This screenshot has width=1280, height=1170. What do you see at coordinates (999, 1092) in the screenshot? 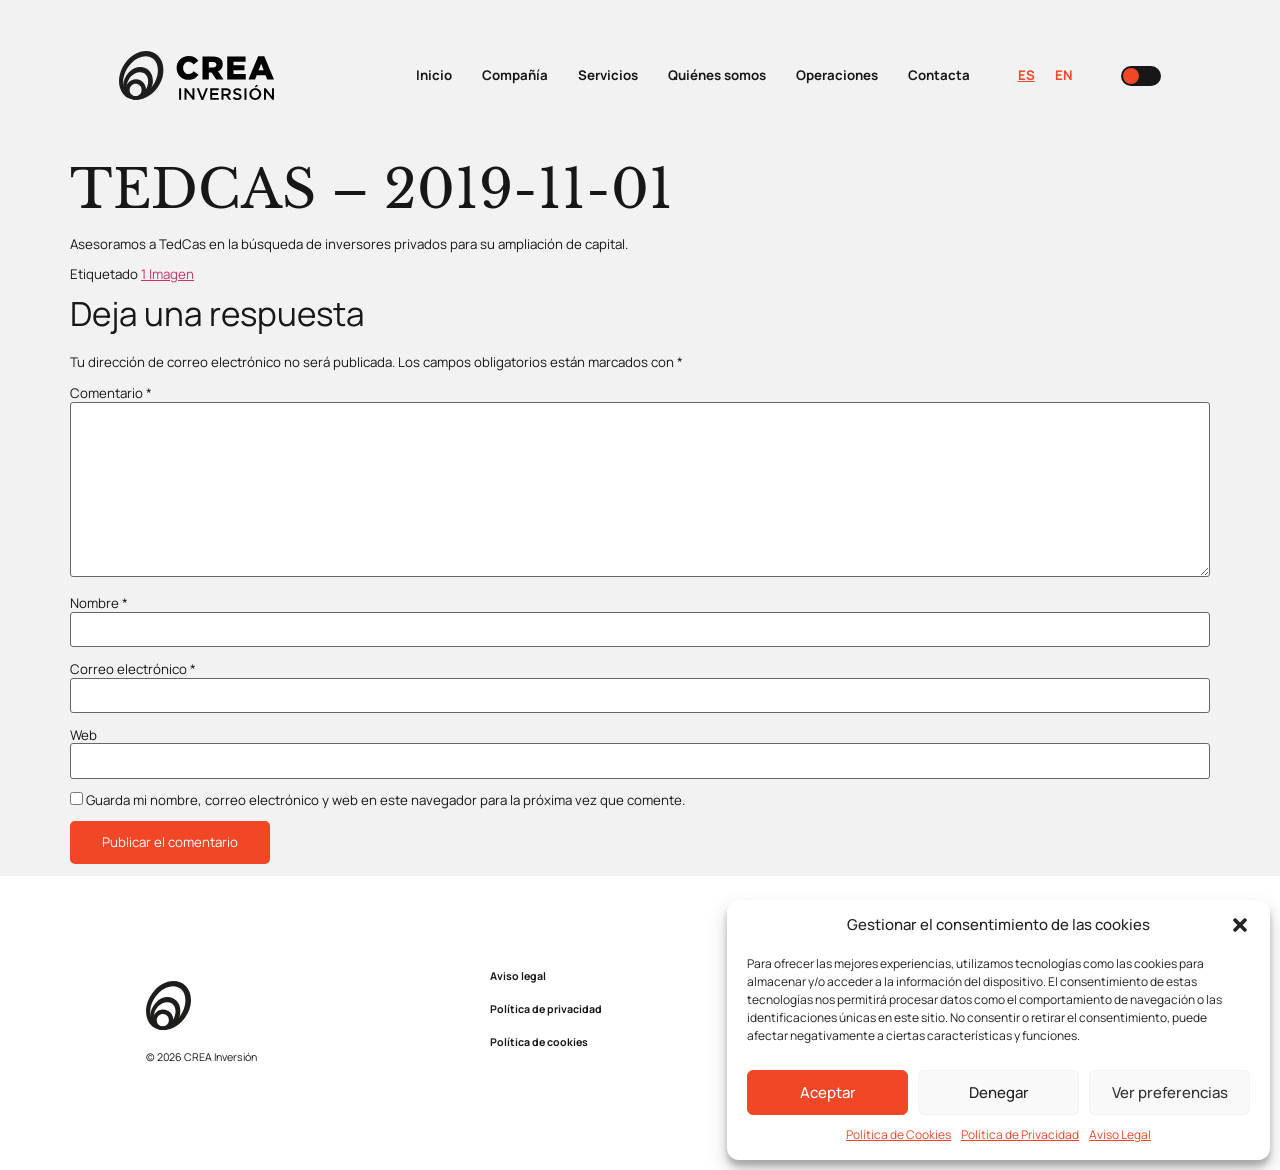
I see `Denegar` at bounding box center [999, 1092].